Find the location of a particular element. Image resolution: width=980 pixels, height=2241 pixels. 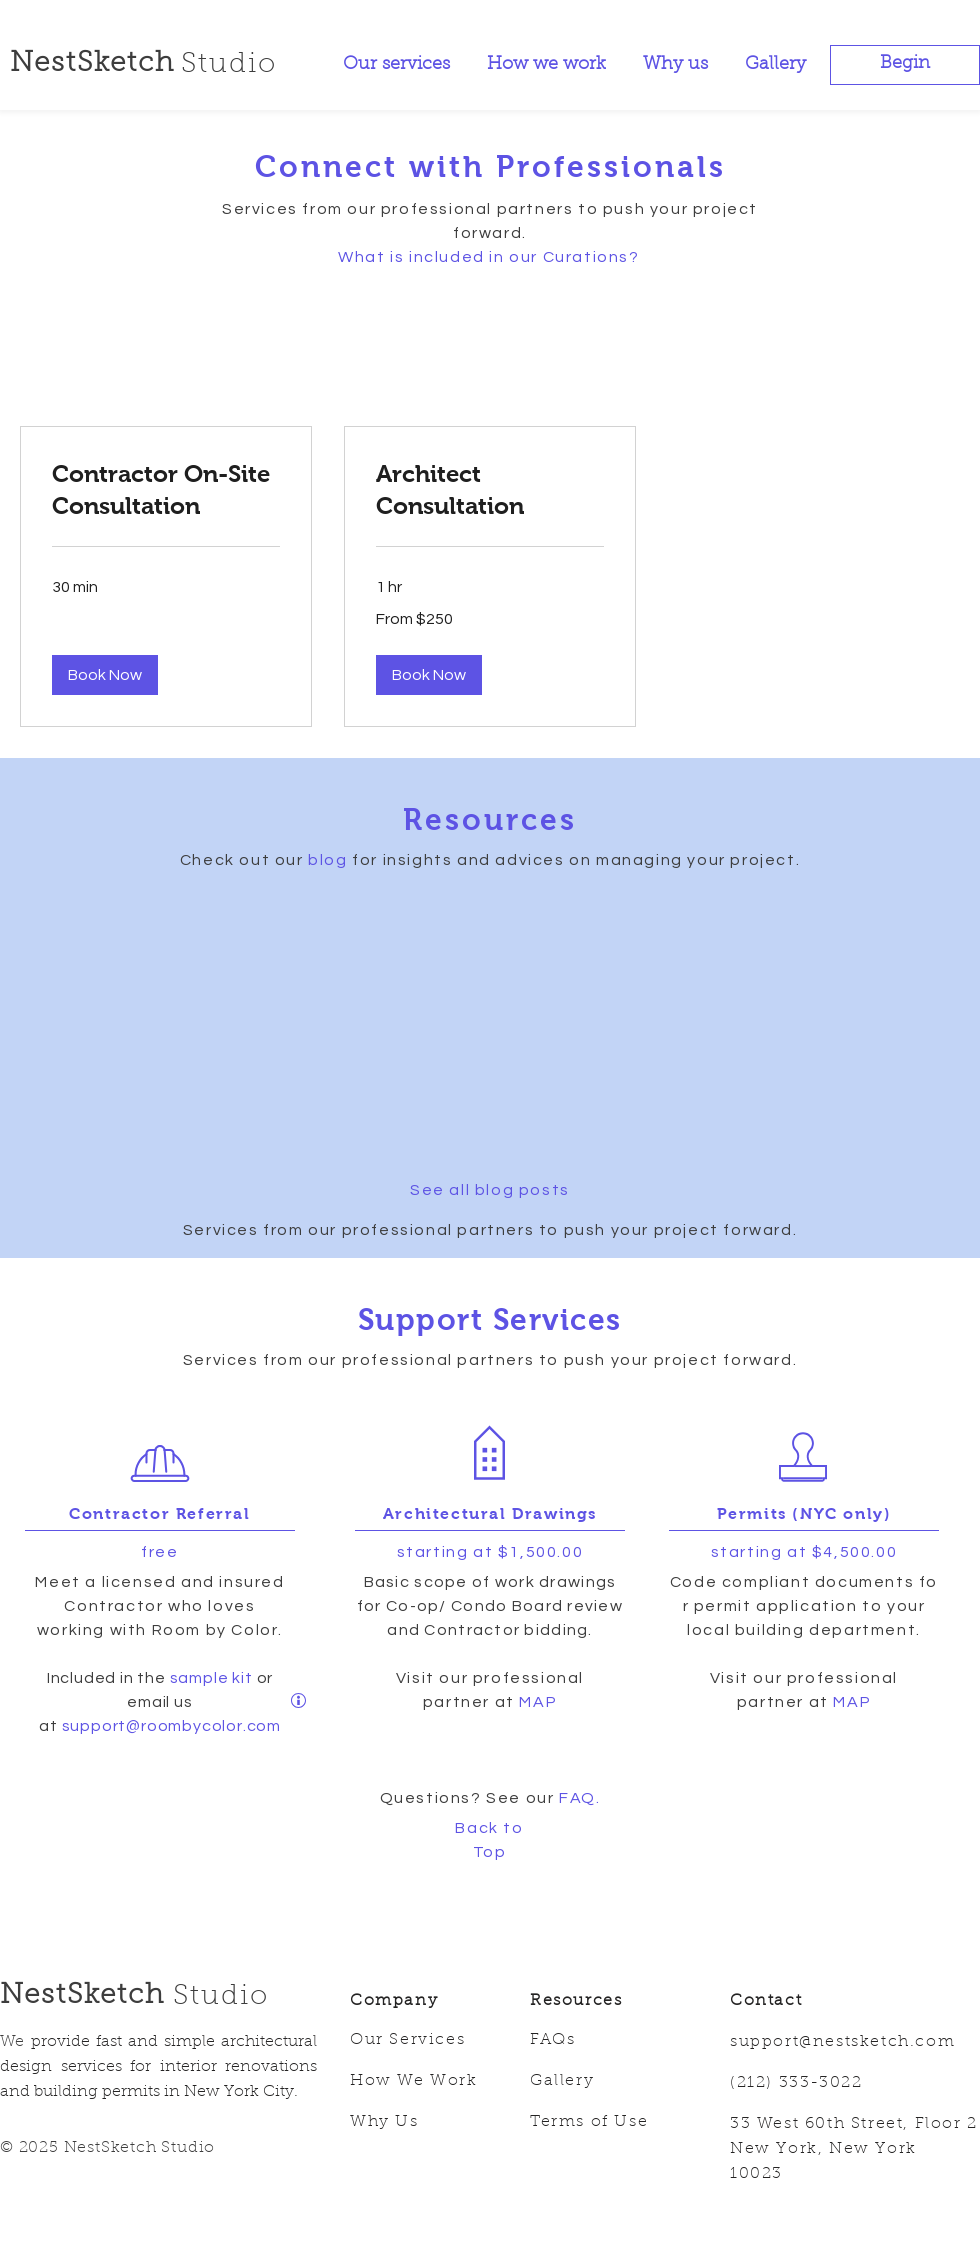

[Terms of Use] is located at coordinates (605, 2123).